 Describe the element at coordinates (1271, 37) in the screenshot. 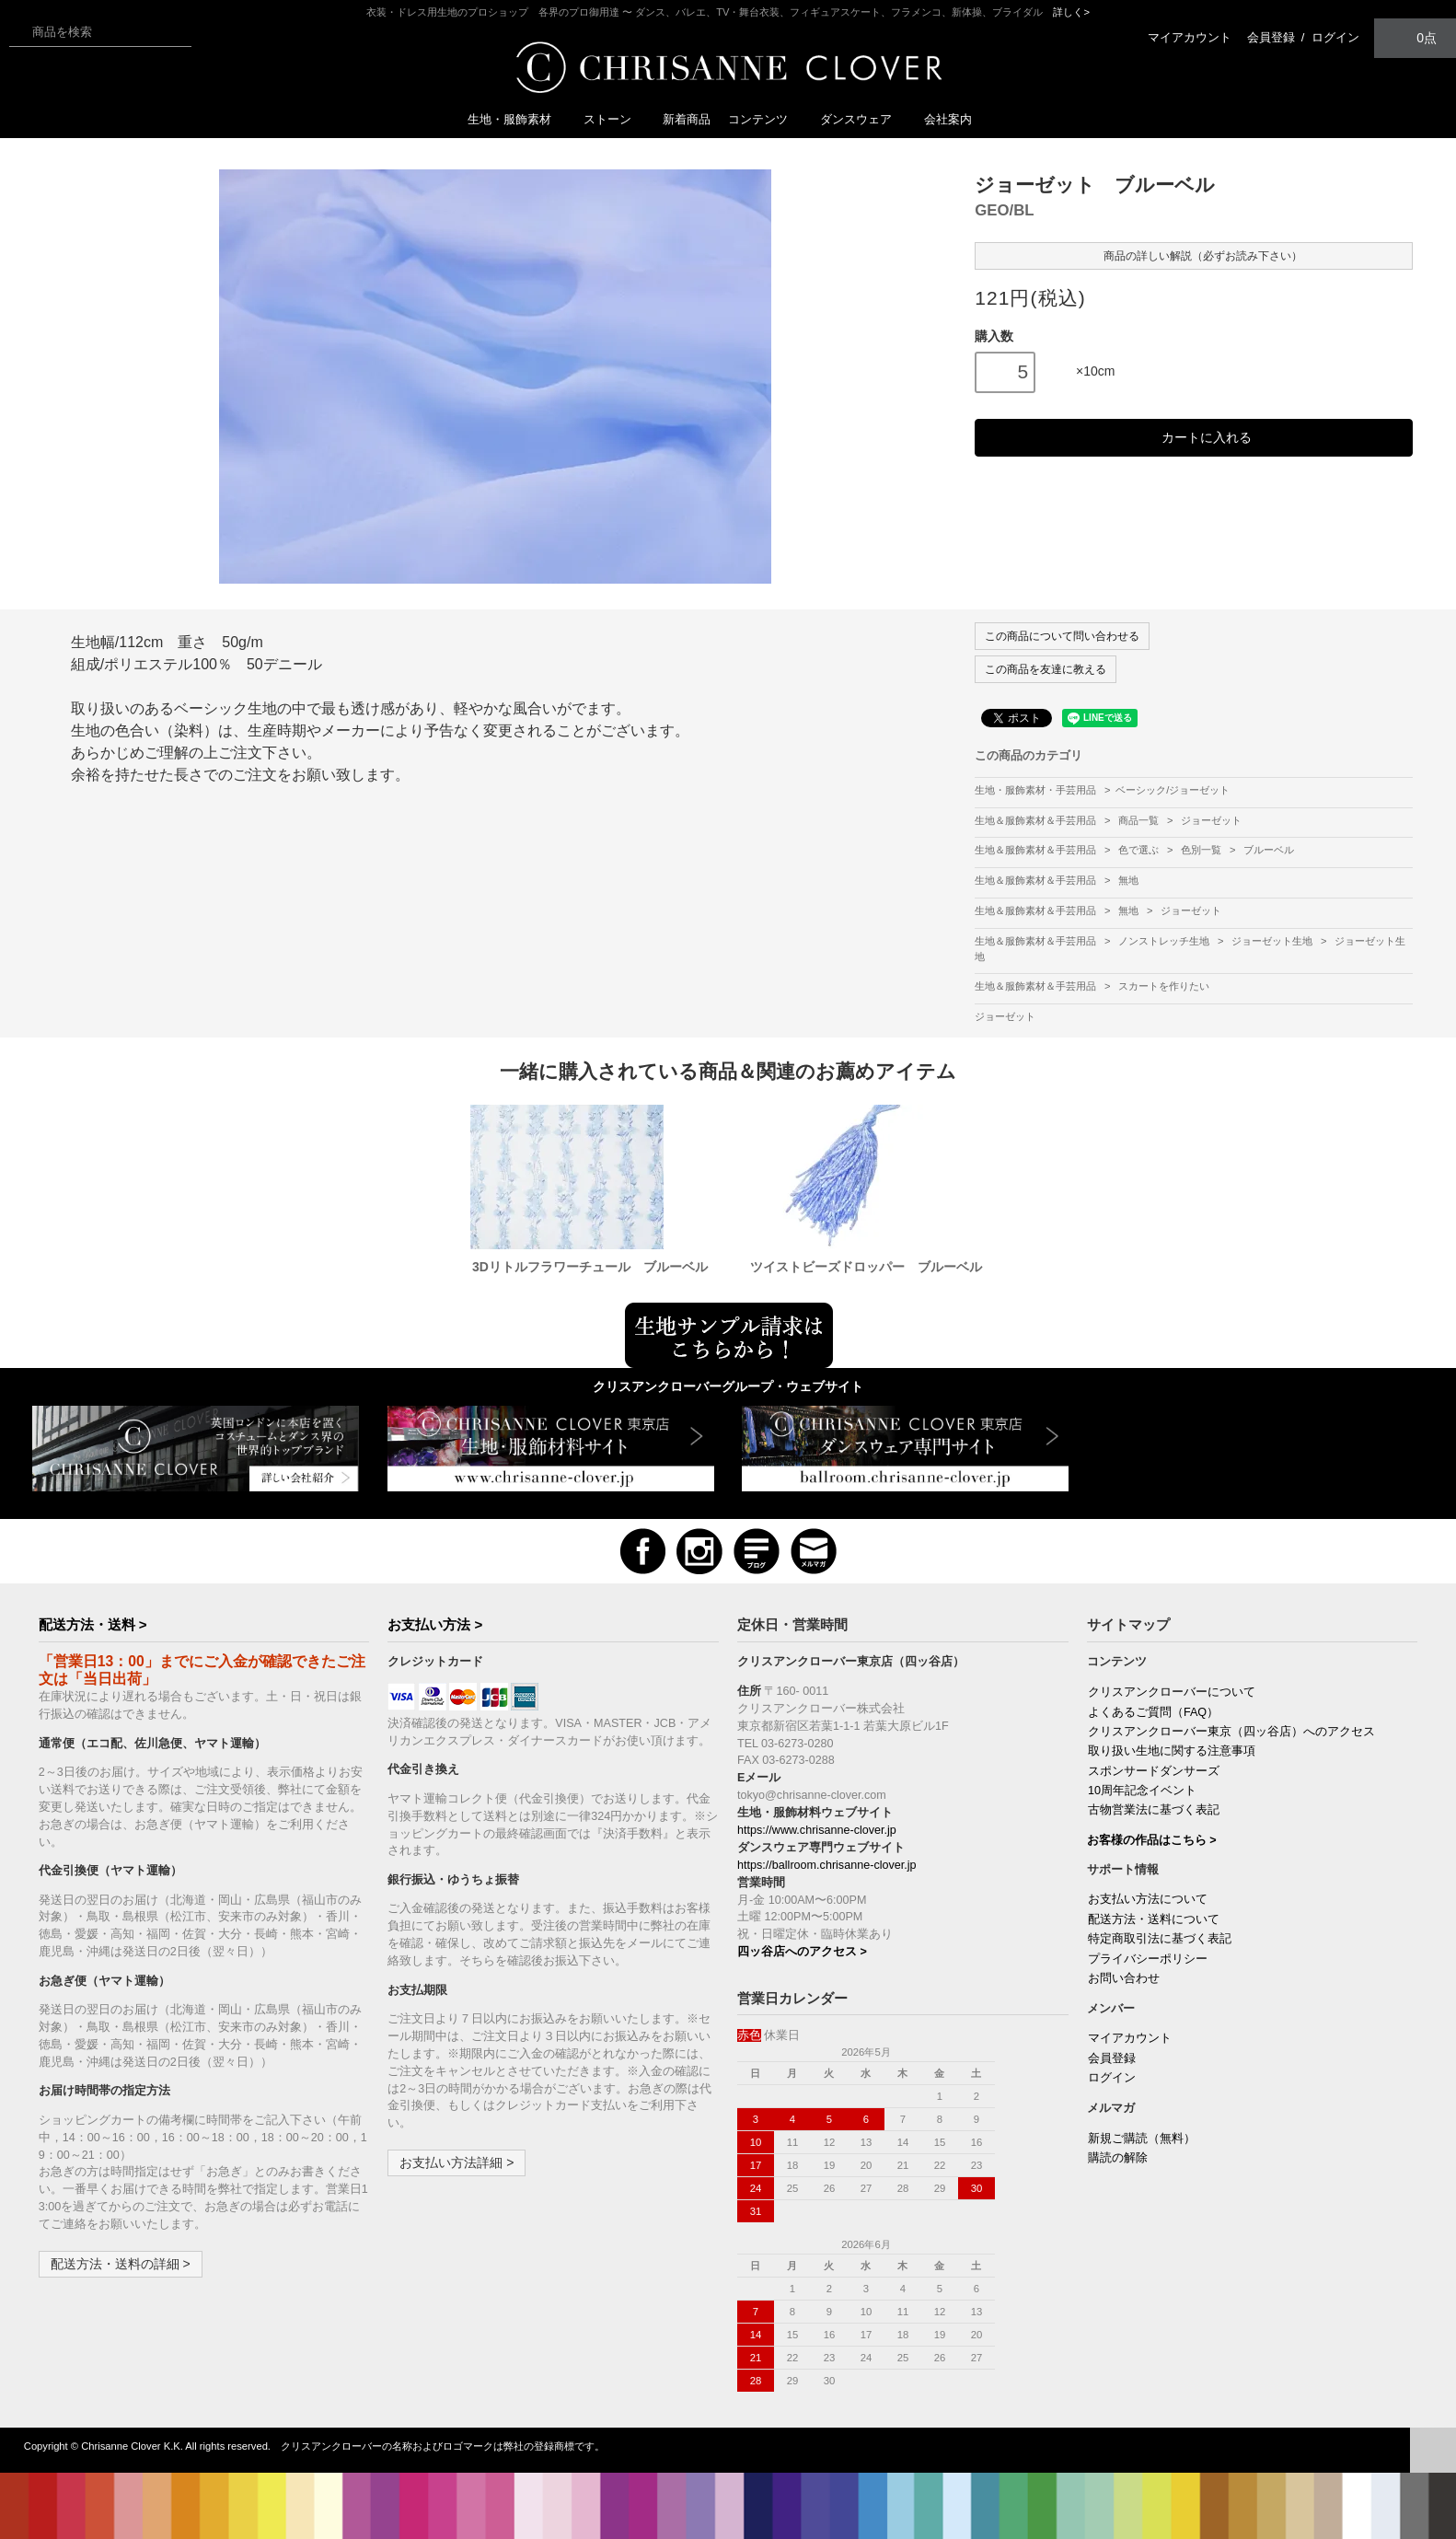

I see `会員登録` at that location.